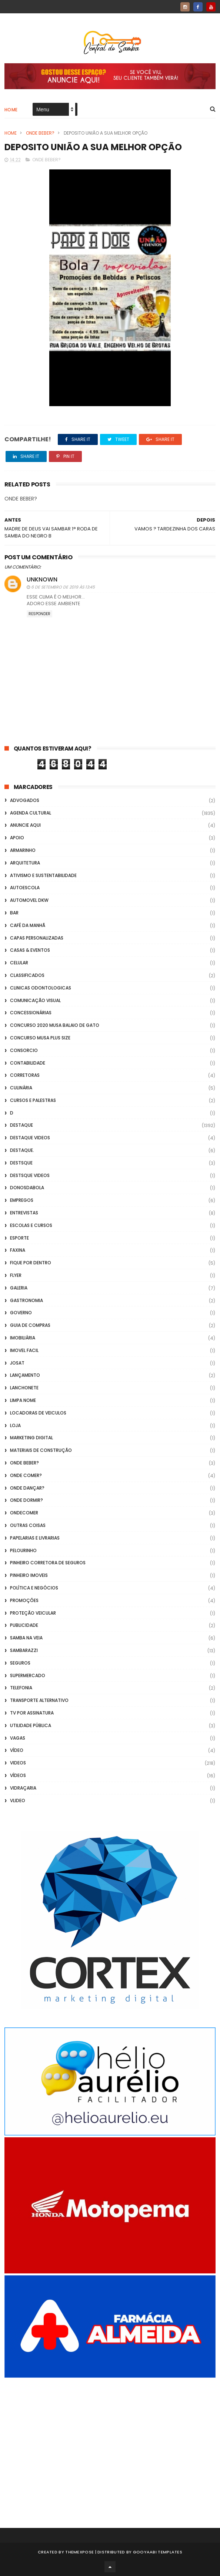  Describe the element at coordinates (25, 887) in the screenshot. I see `Autoescola` at that location.